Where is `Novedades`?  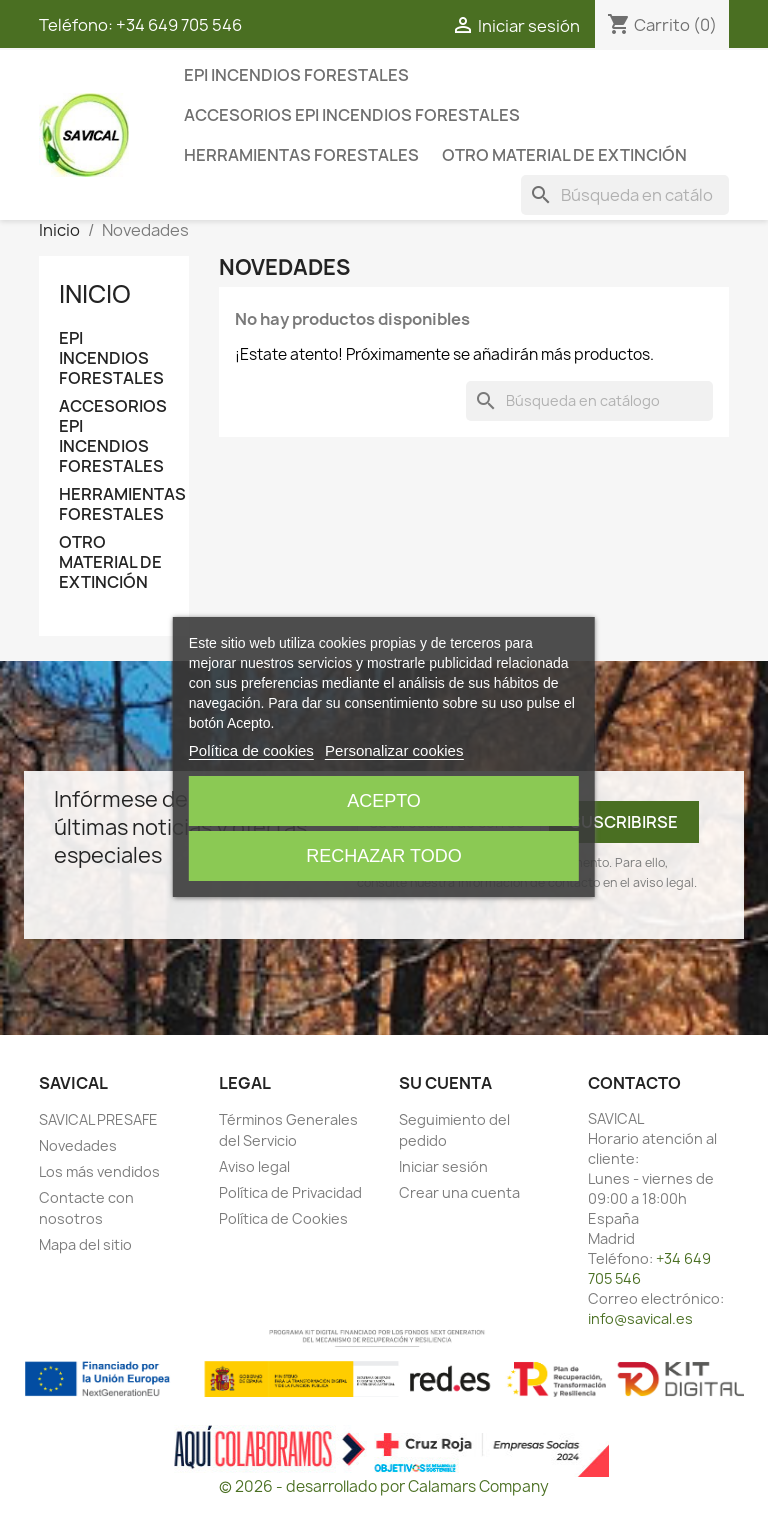 Novedades is located at coordinates (78, 1145).